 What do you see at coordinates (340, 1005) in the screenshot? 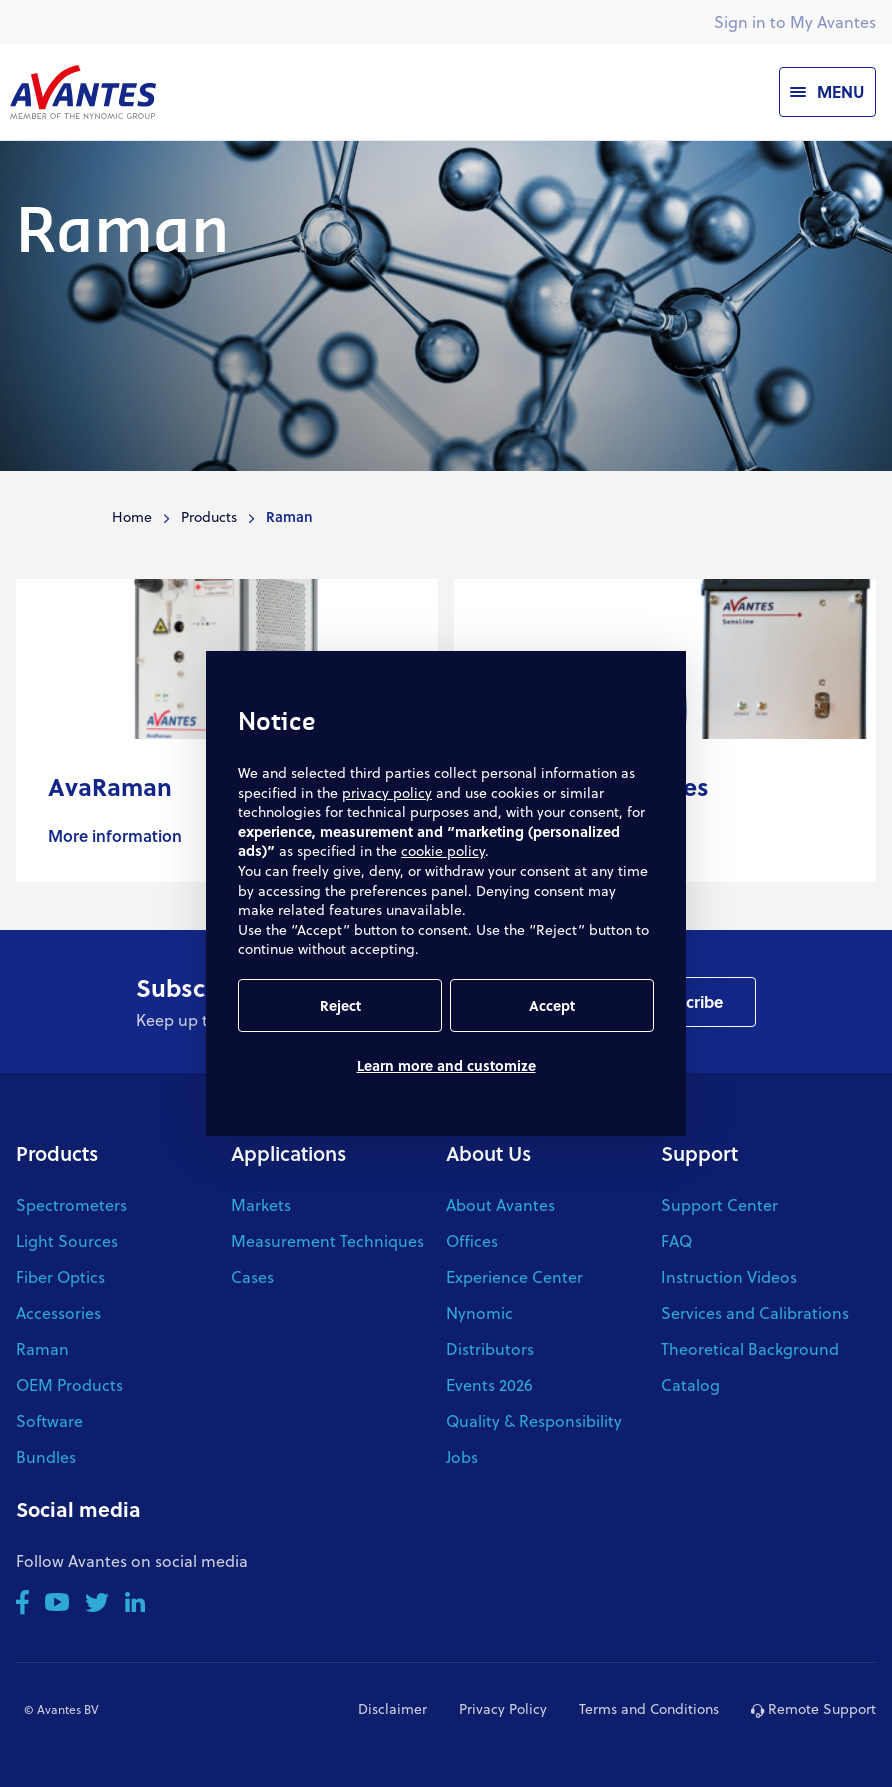
I see `Reject [button]` at bounding box center [340, 1005].